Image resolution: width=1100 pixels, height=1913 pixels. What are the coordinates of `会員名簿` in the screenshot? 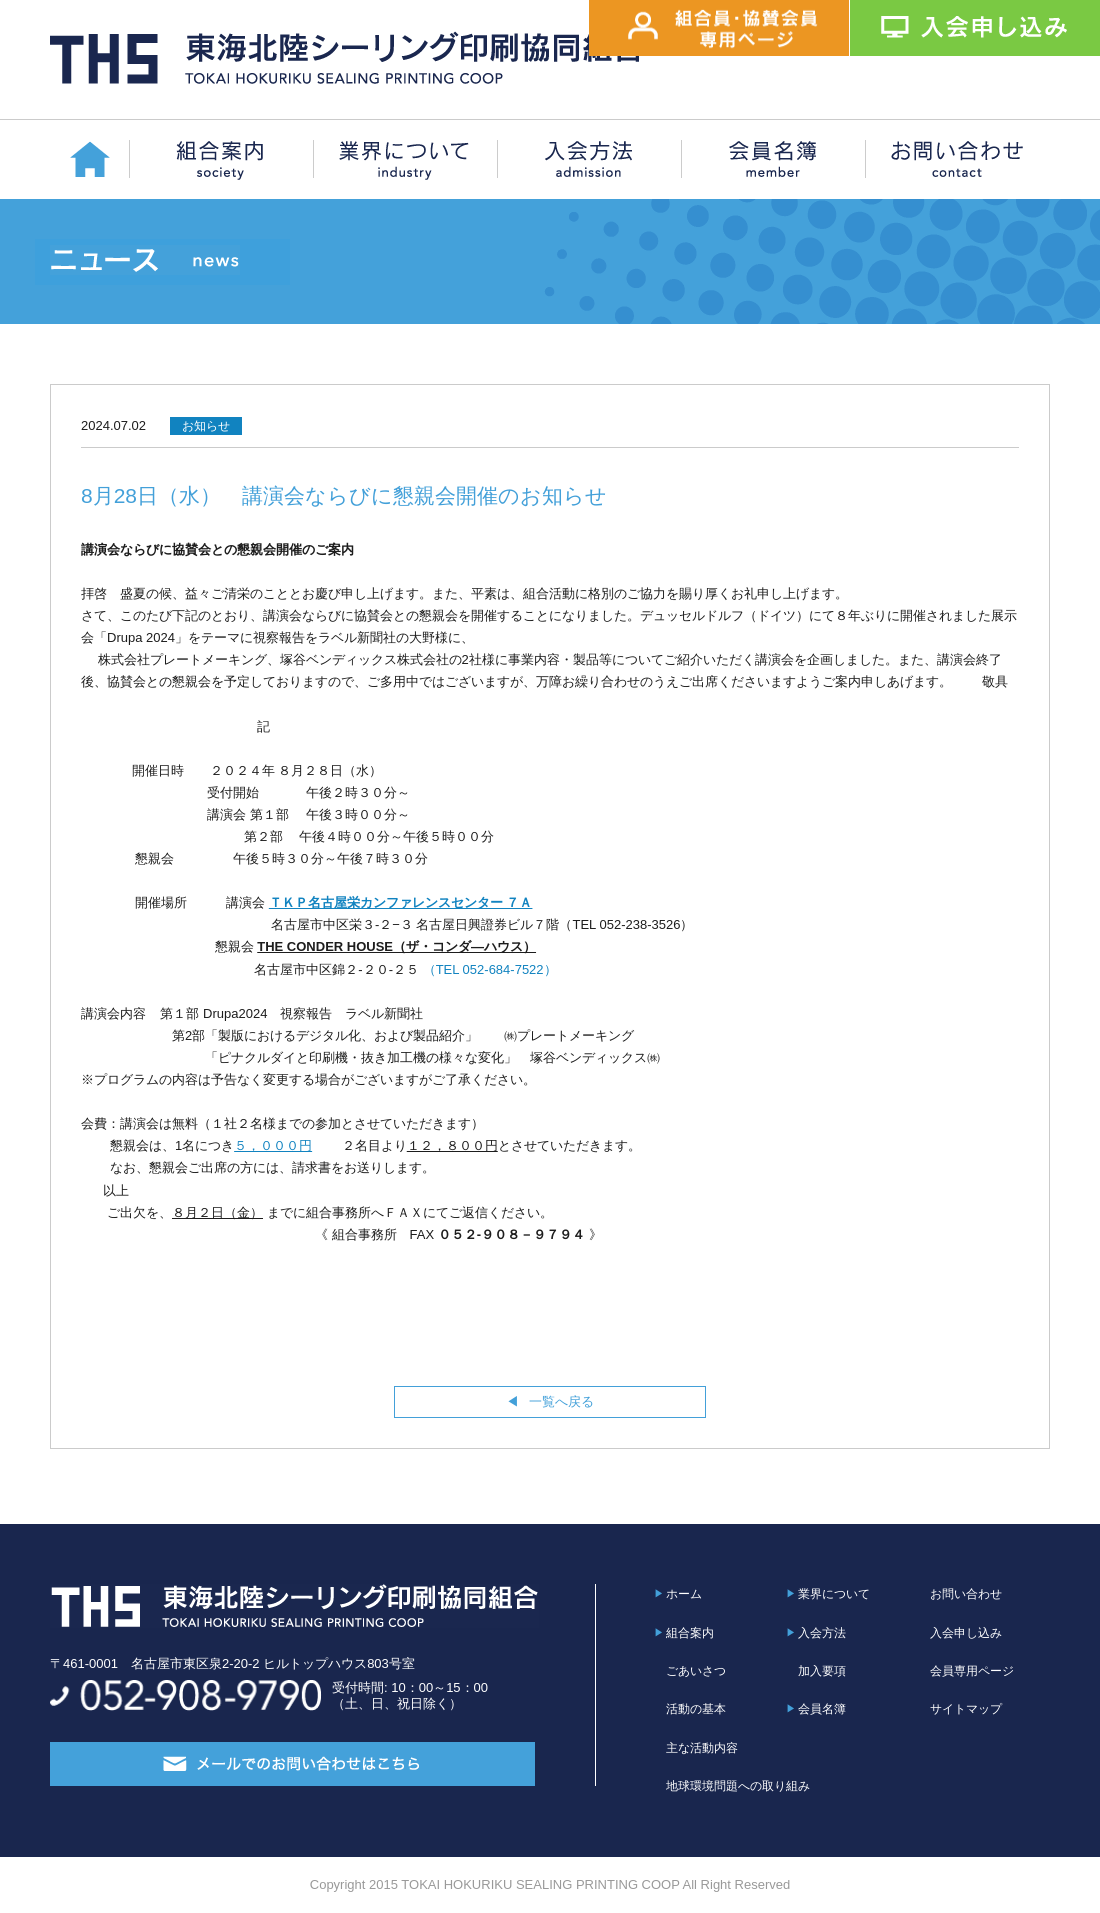 It's located at (822, 1709).